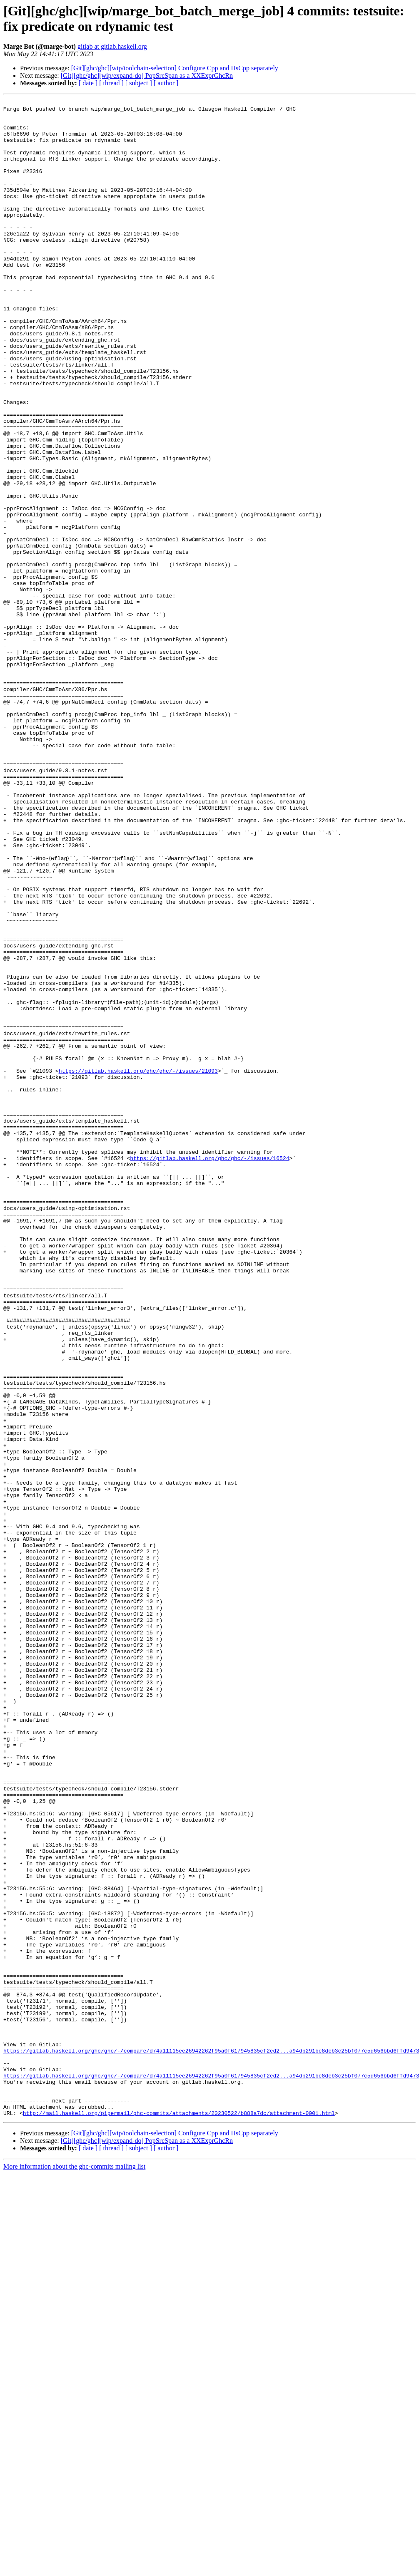  What do you see at coordinates (166, 83) in the screenshot?
I see `[ author ]` at bounding box center [166, 83].